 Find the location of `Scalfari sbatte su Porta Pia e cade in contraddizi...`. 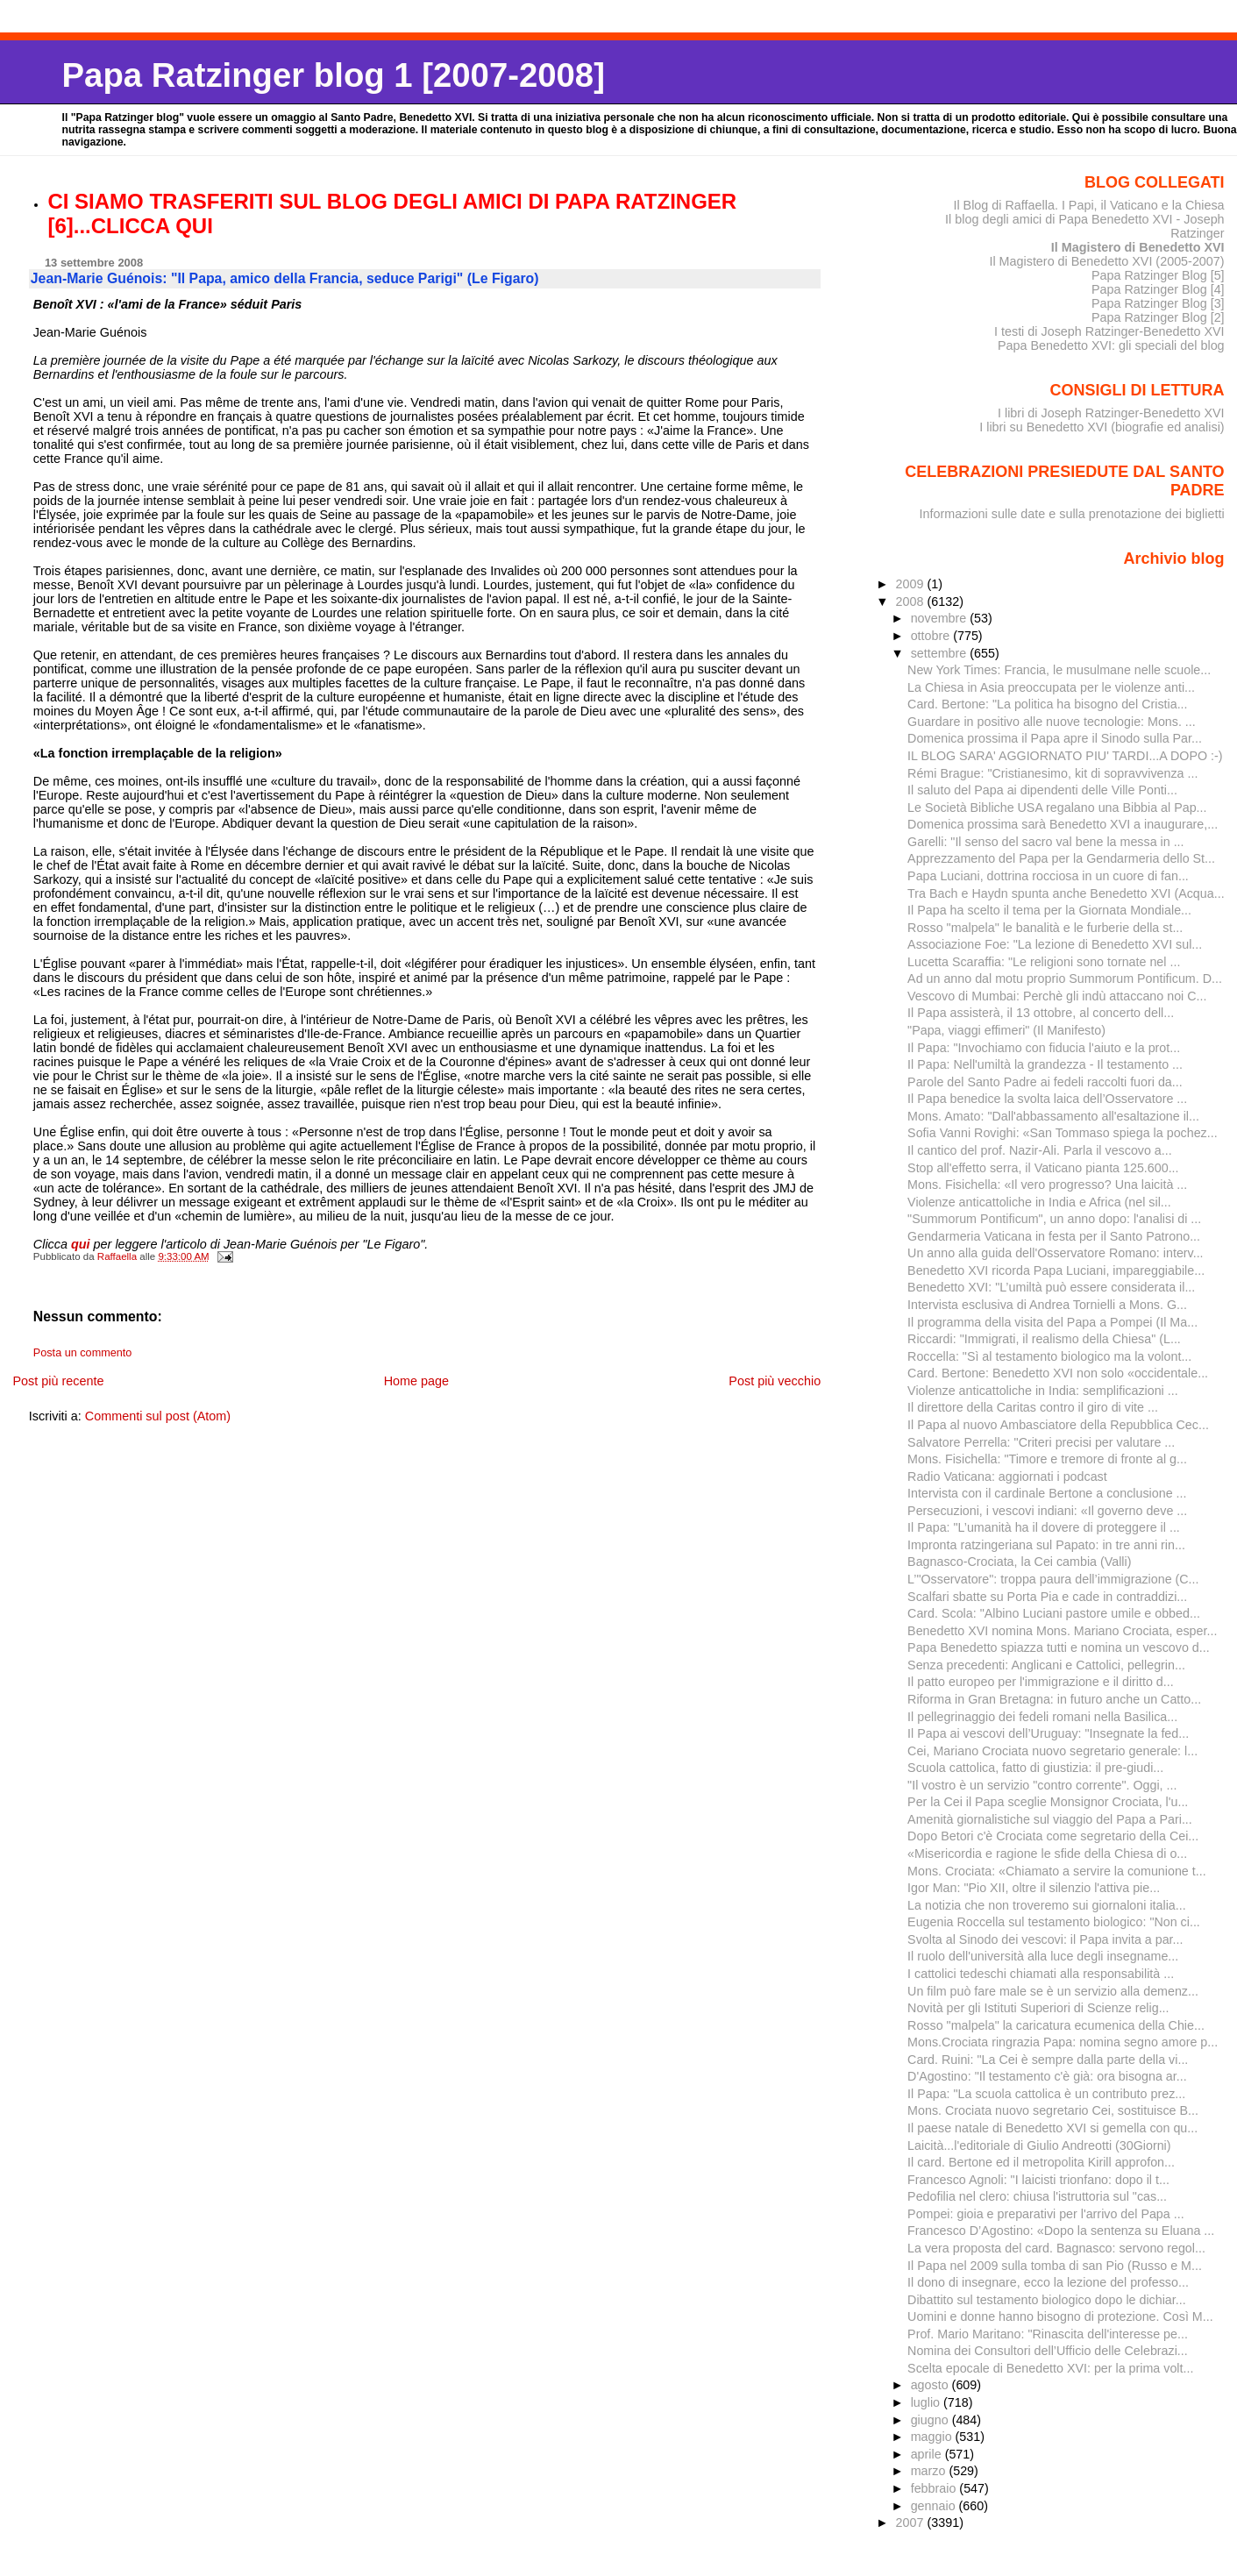

Scalfari sbatte su Porta Pia e cade in contraddizi... is located at coordinates (1047, 1597).